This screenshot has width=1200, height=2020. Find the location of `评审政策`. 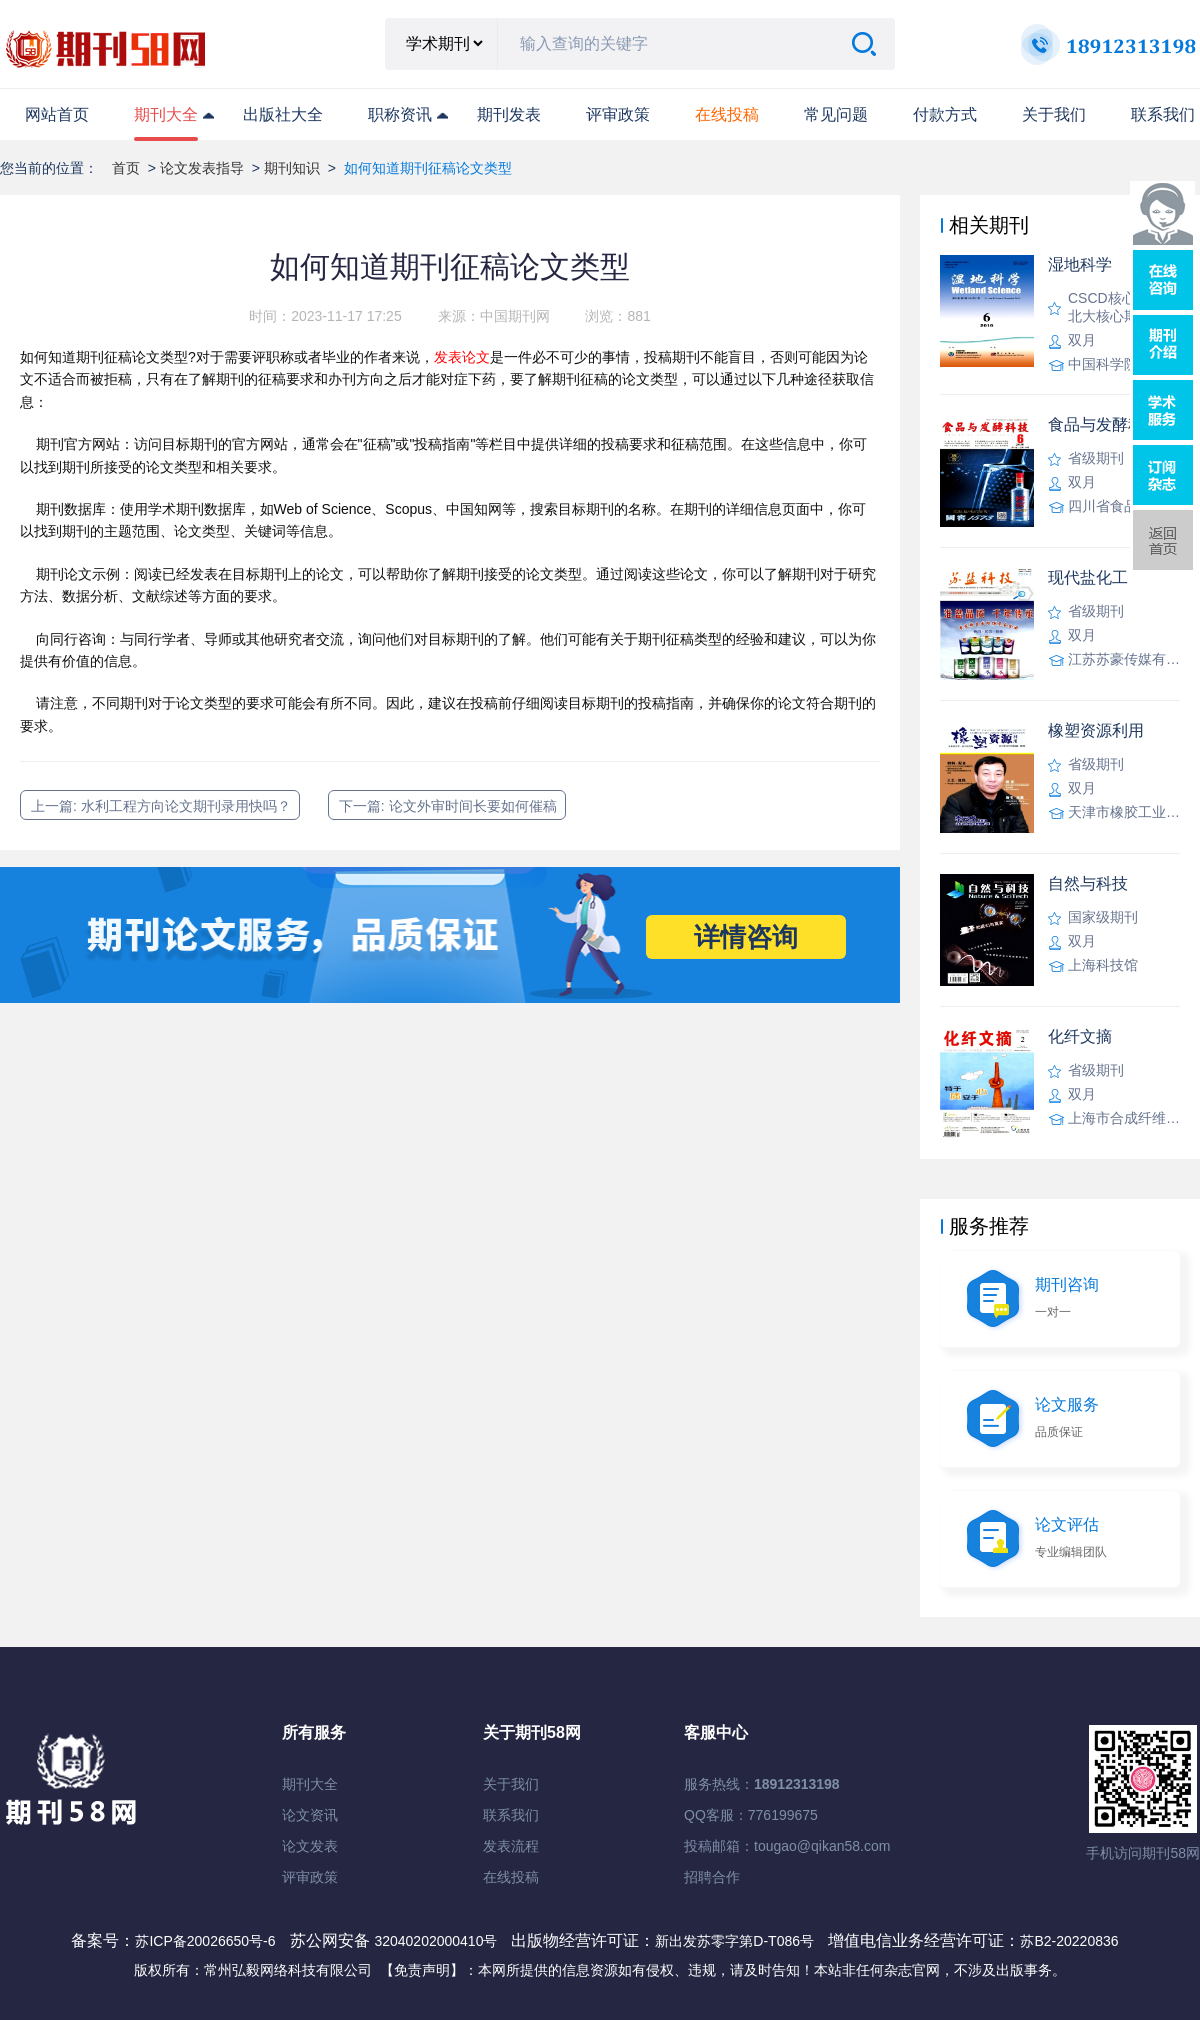

评审政策 is located at coordinates (618, 114).